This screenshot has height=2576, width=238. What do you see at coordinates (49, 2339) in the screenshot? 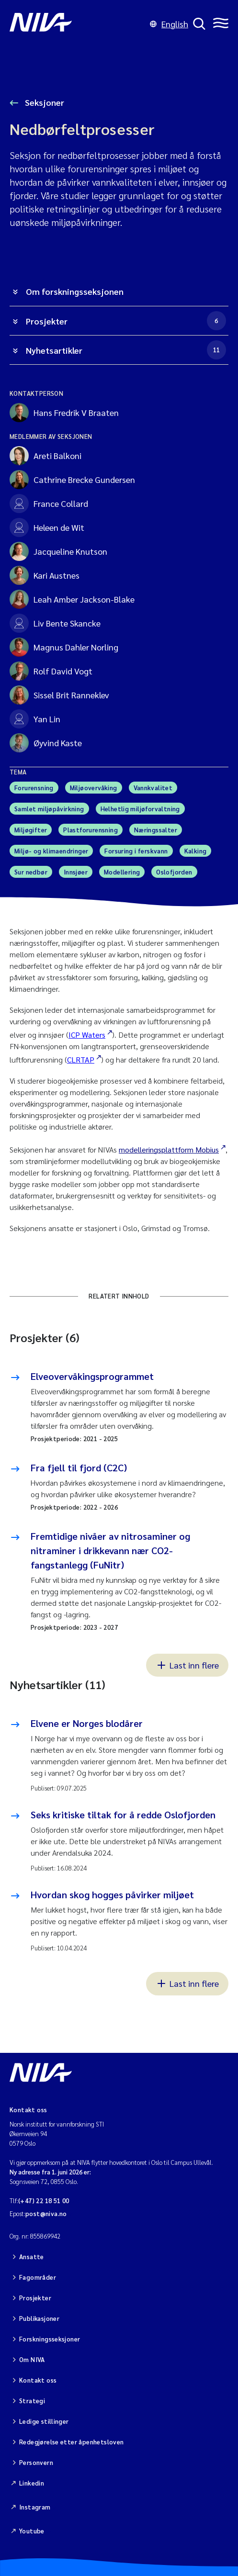
I see `Forskningsseksjoner` at bounding box center [49, 2339].